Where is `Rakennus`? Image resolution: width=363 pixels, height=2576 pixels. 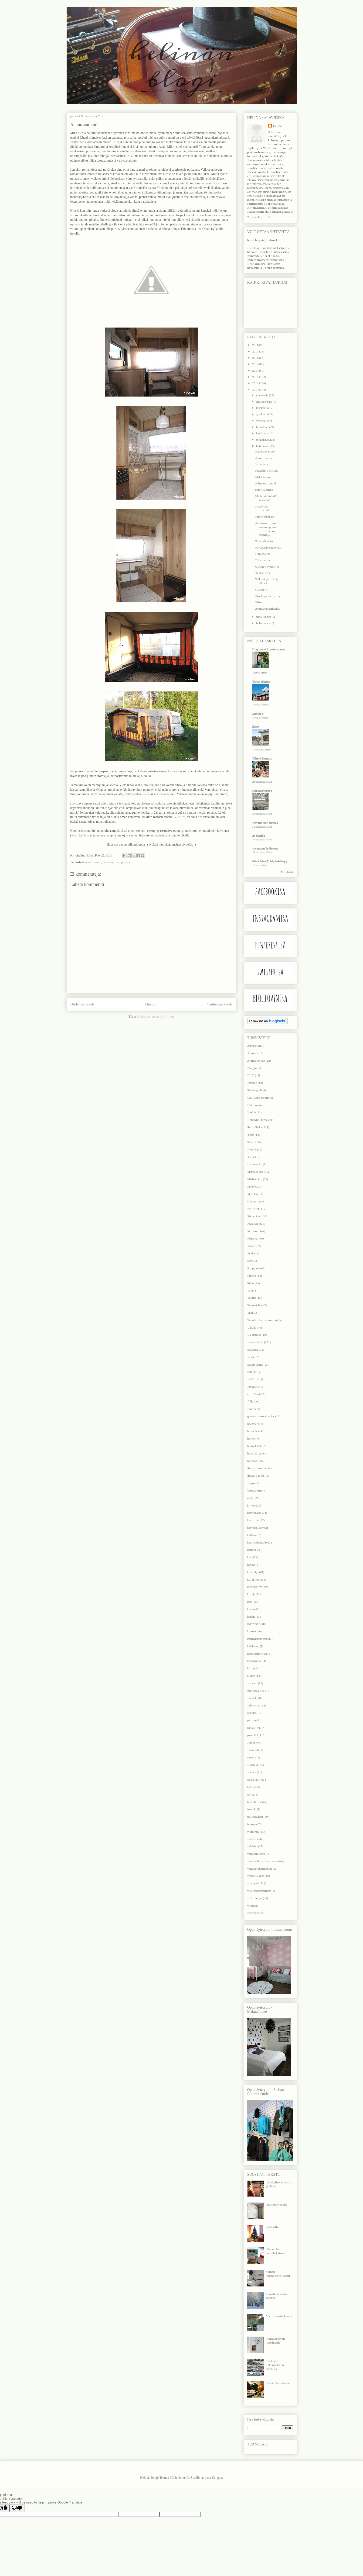
Rakennus is located at coordinates (253, 1223).